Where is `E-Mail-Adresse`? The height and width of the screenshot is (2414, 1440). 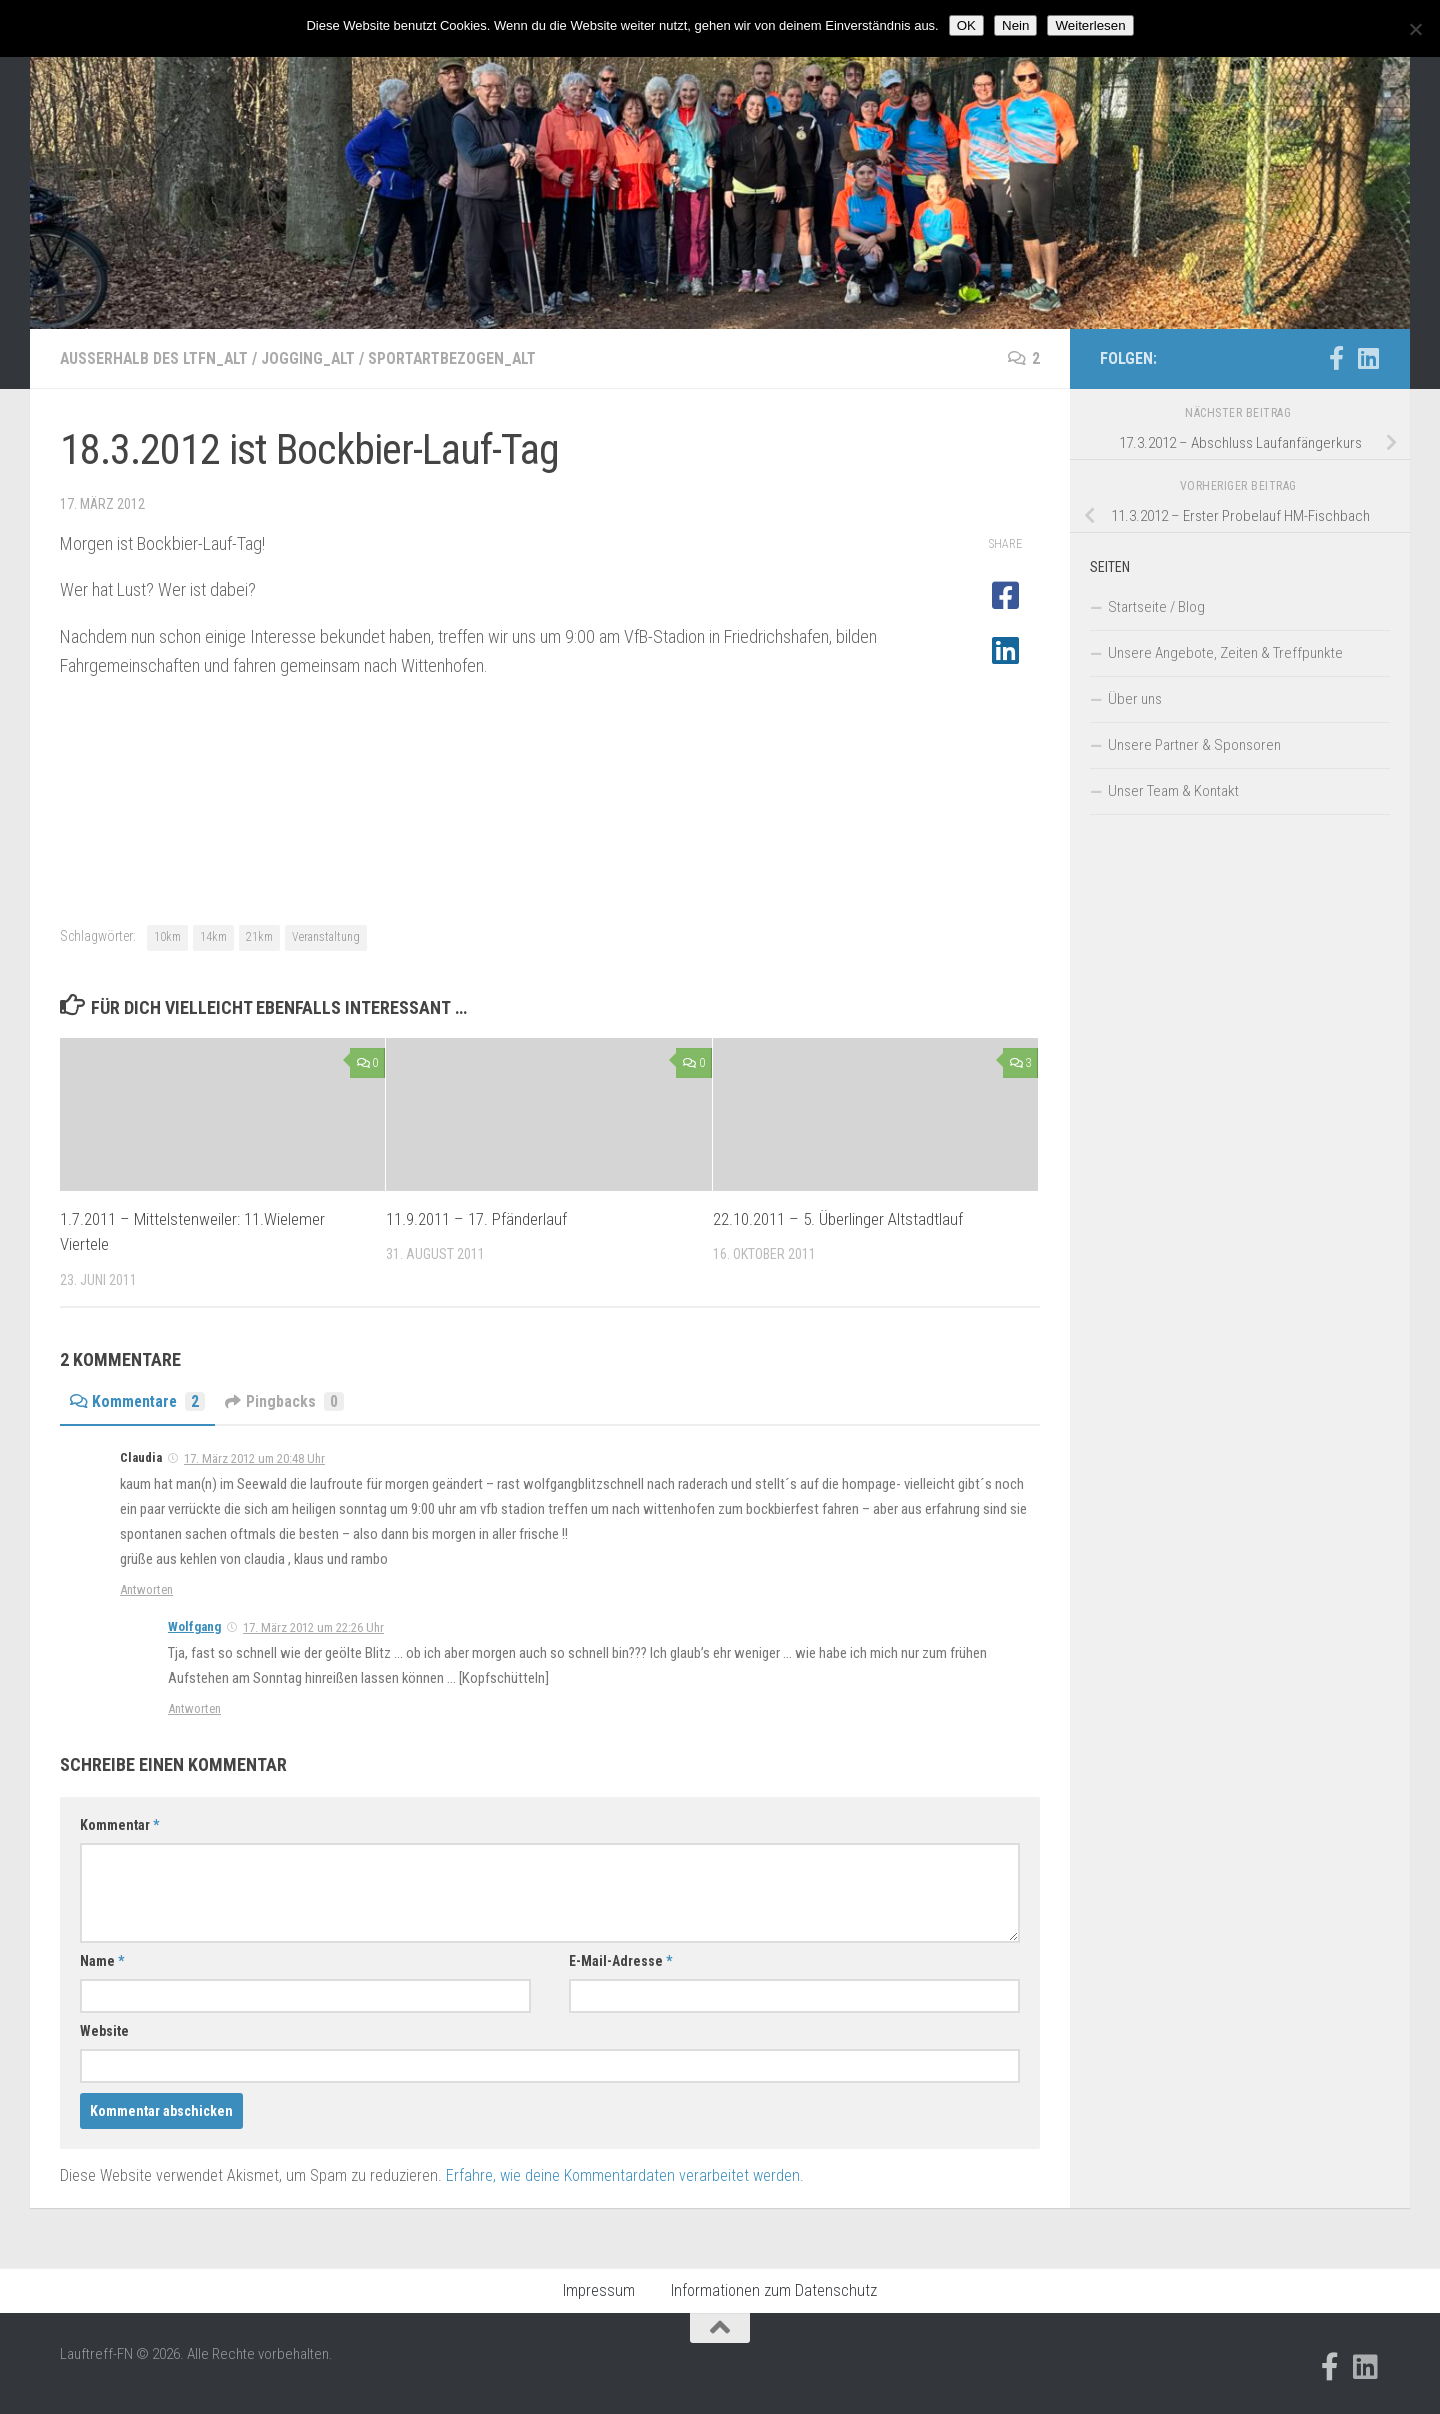
E-Mail-Adresse is located at coordinates (620, 1961).